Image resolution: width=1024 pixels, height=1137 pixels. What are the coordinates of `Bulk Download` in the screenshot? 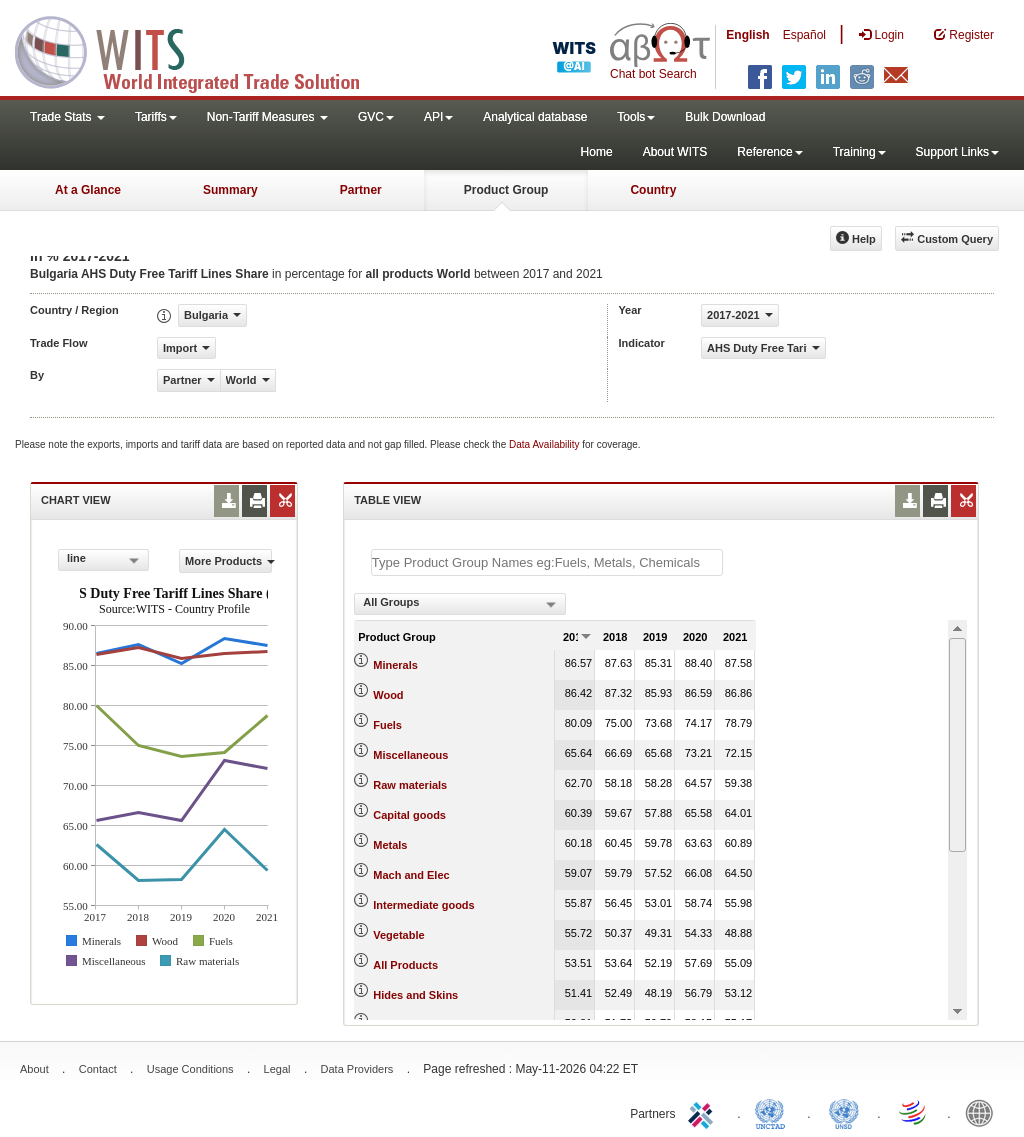 It's located at (725, 117).